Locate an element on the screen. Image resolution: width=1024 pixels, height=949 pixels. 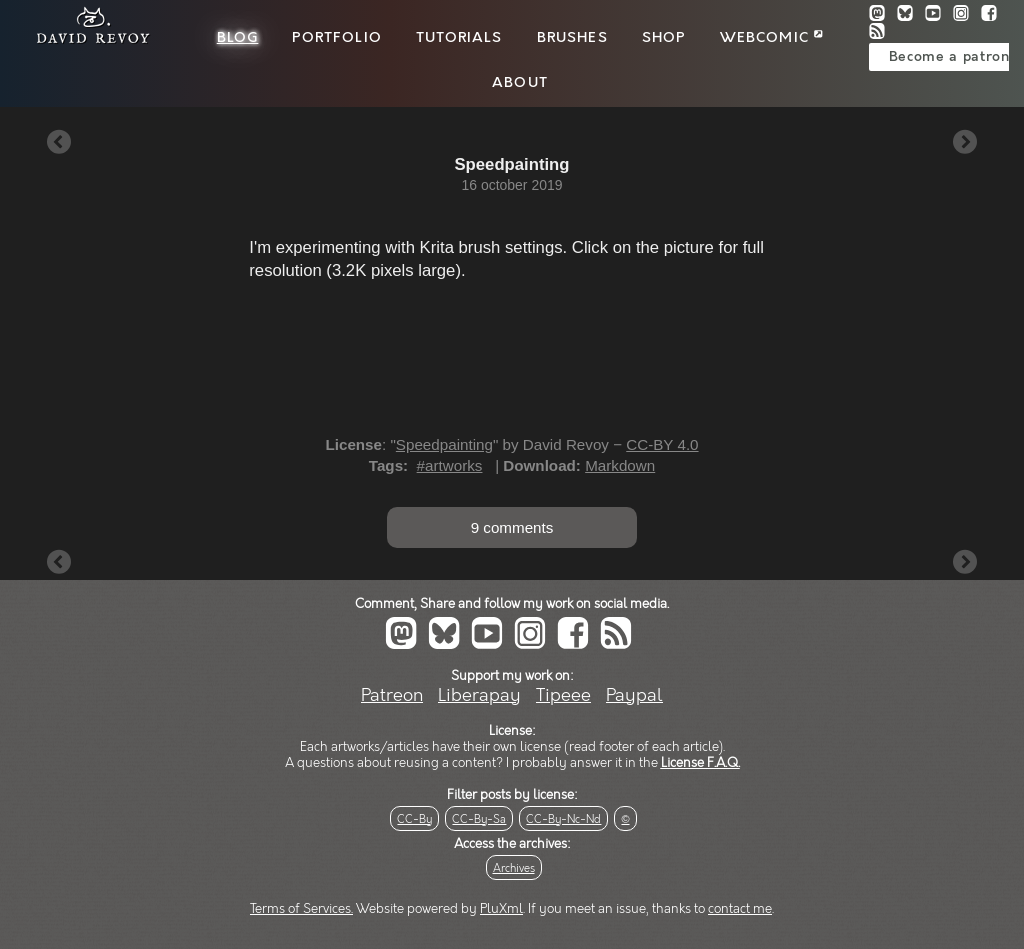
About is located at coordinates (520, 83).